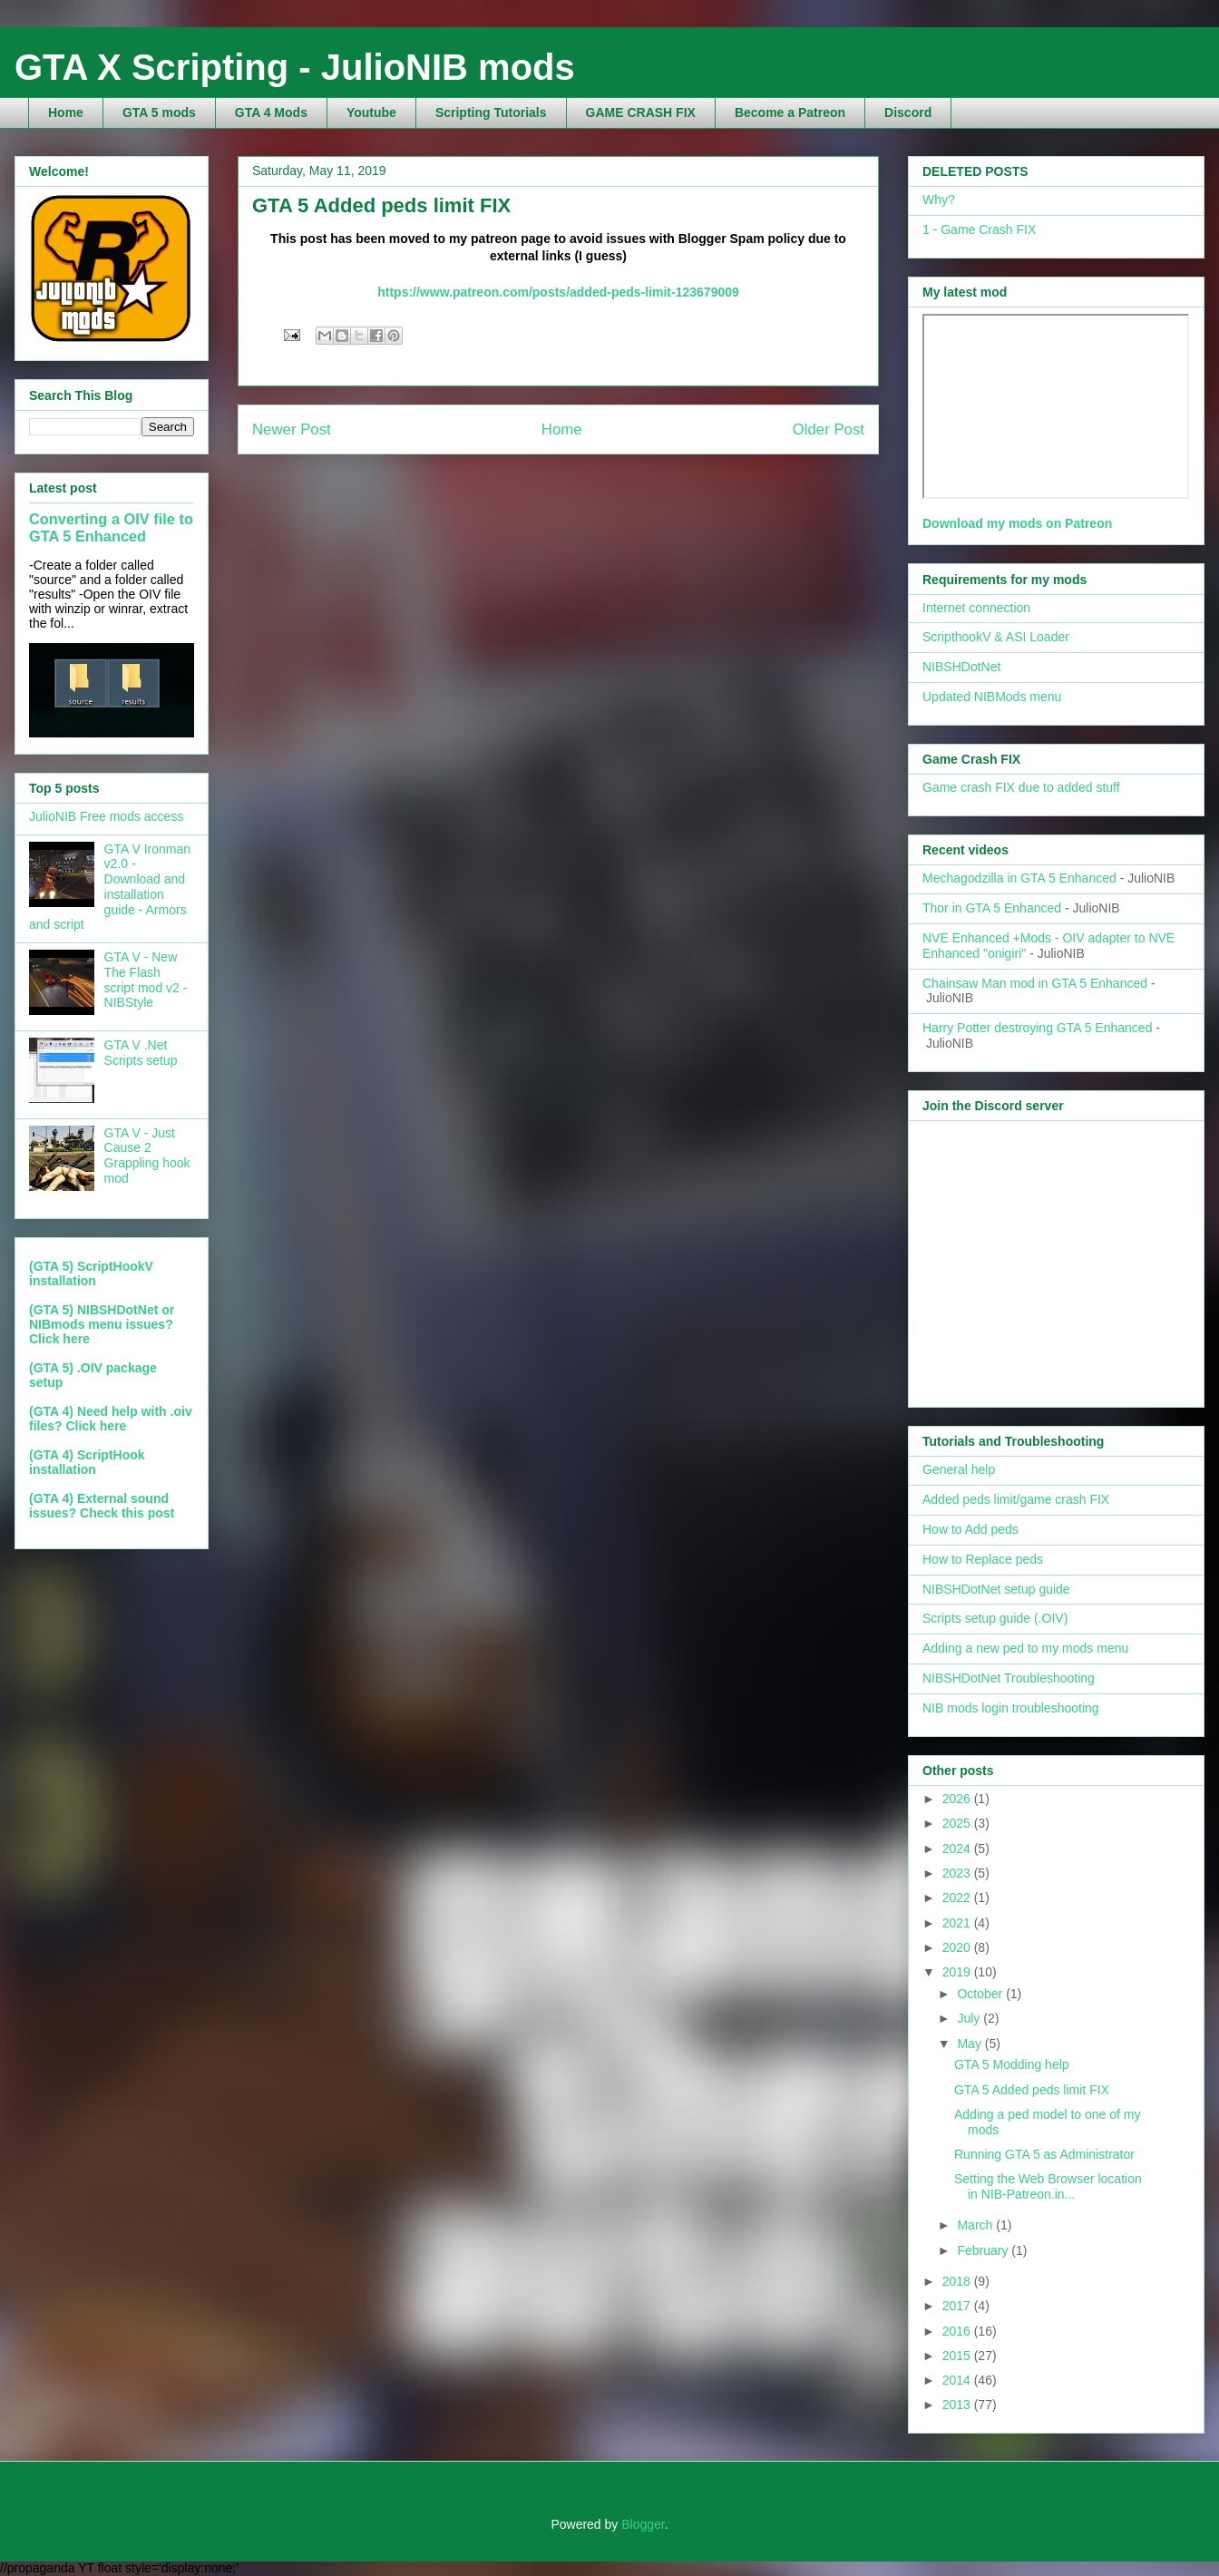  I want to click on Click here, so click(59, 1339).